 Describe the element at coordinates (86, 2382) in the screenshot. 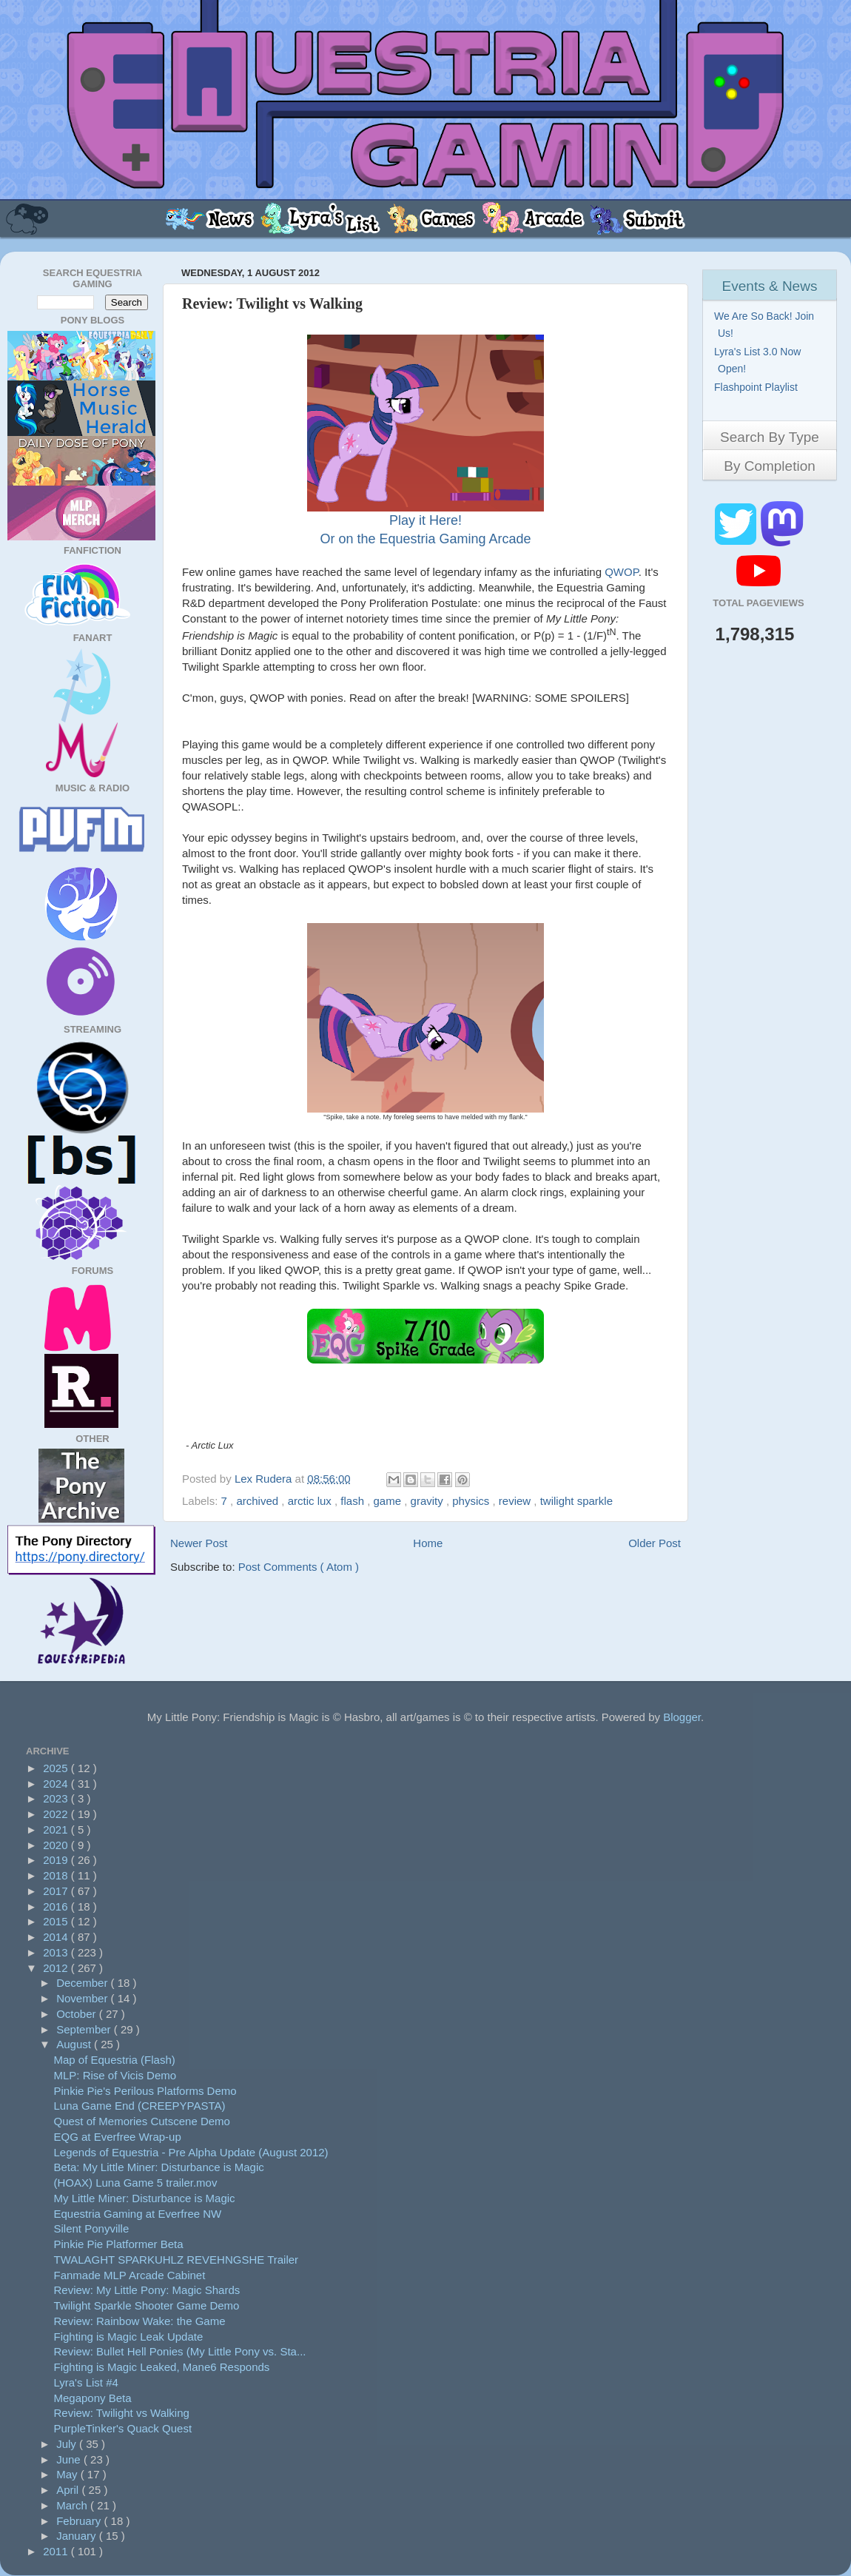

I see `Lyra's List #4` at that location.